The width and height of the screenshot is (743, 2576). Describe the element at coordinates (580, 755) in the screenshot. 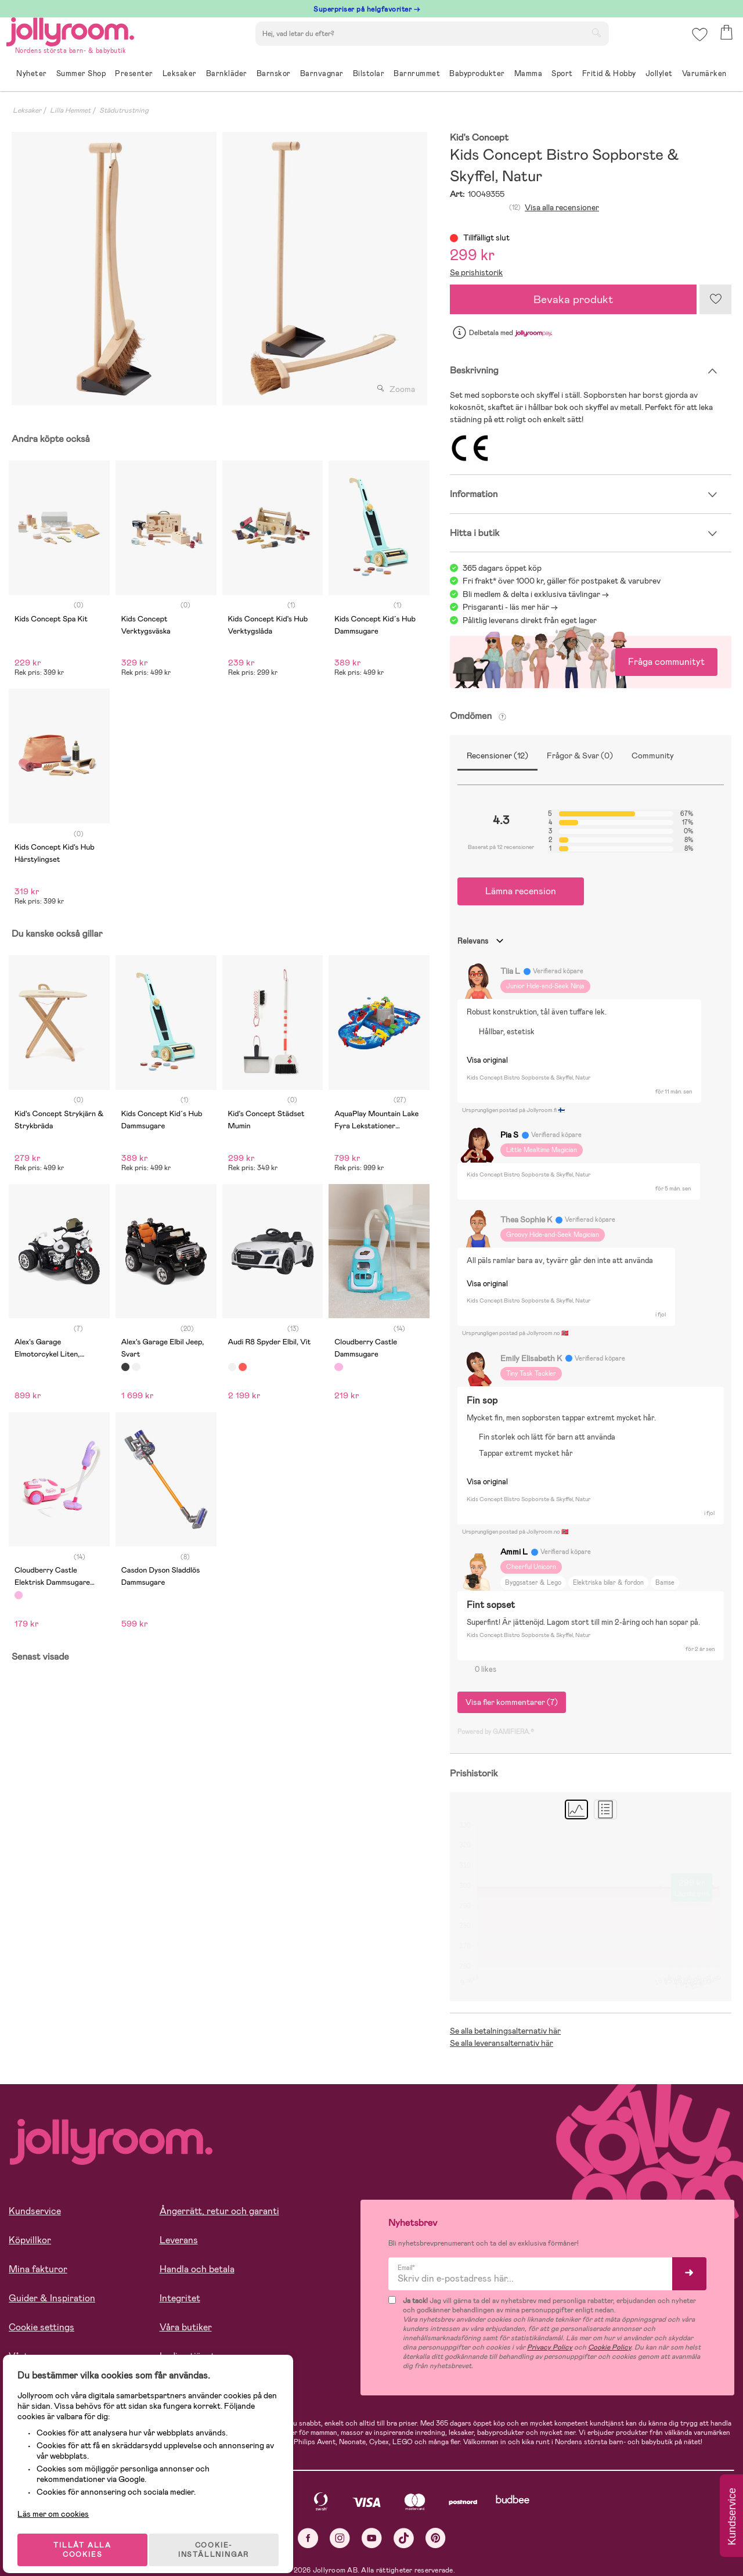

I see `Frågor & Svar (0)` at that location.